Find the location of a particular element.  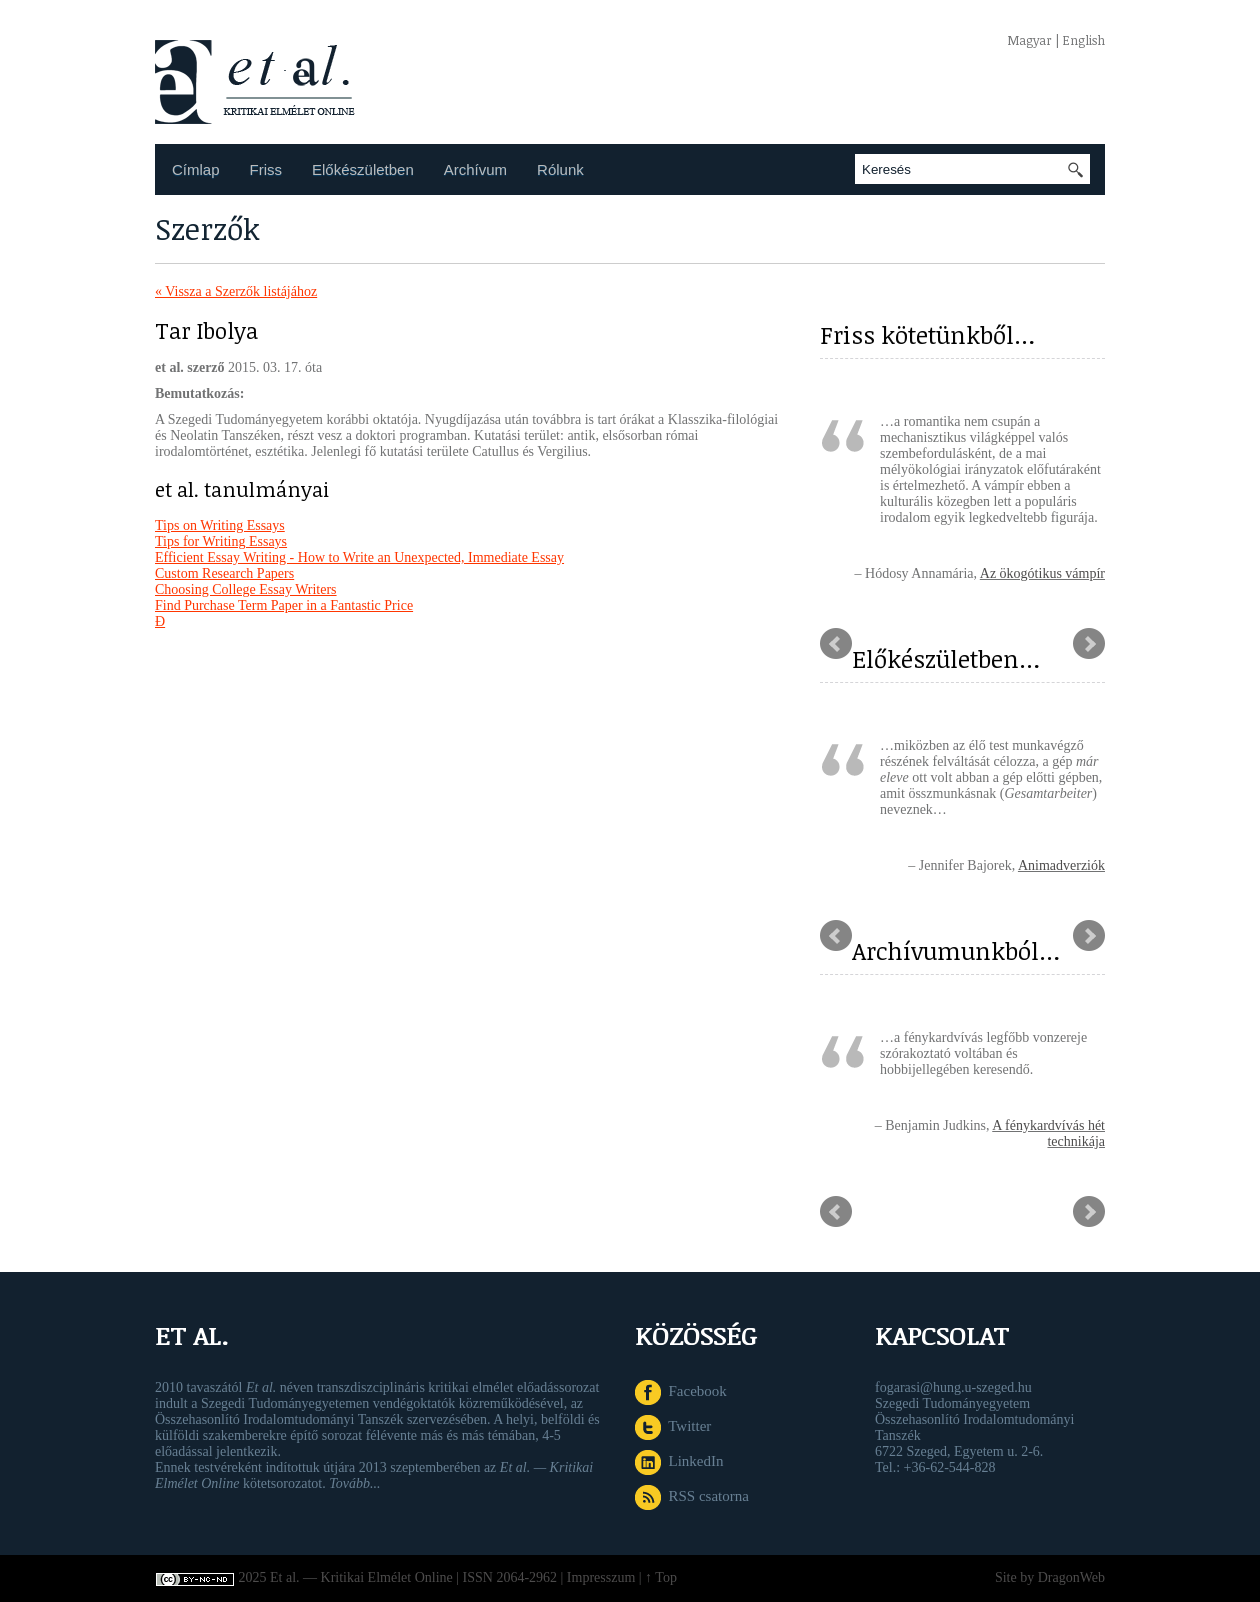

Tips on Writing Essays is located at coordinates (220, 525).